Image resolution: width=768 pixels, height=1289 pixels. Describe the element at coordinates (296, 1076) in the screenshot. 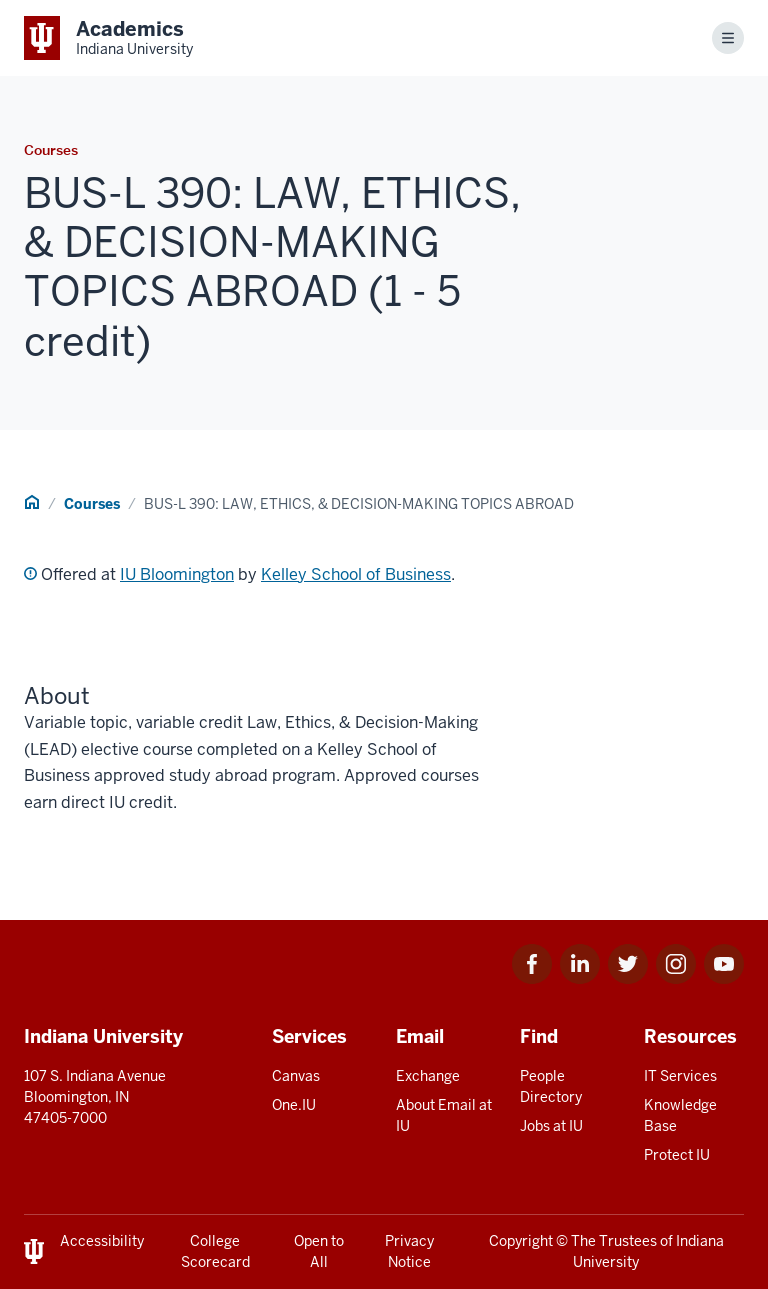

I see `Canvas` at that location.